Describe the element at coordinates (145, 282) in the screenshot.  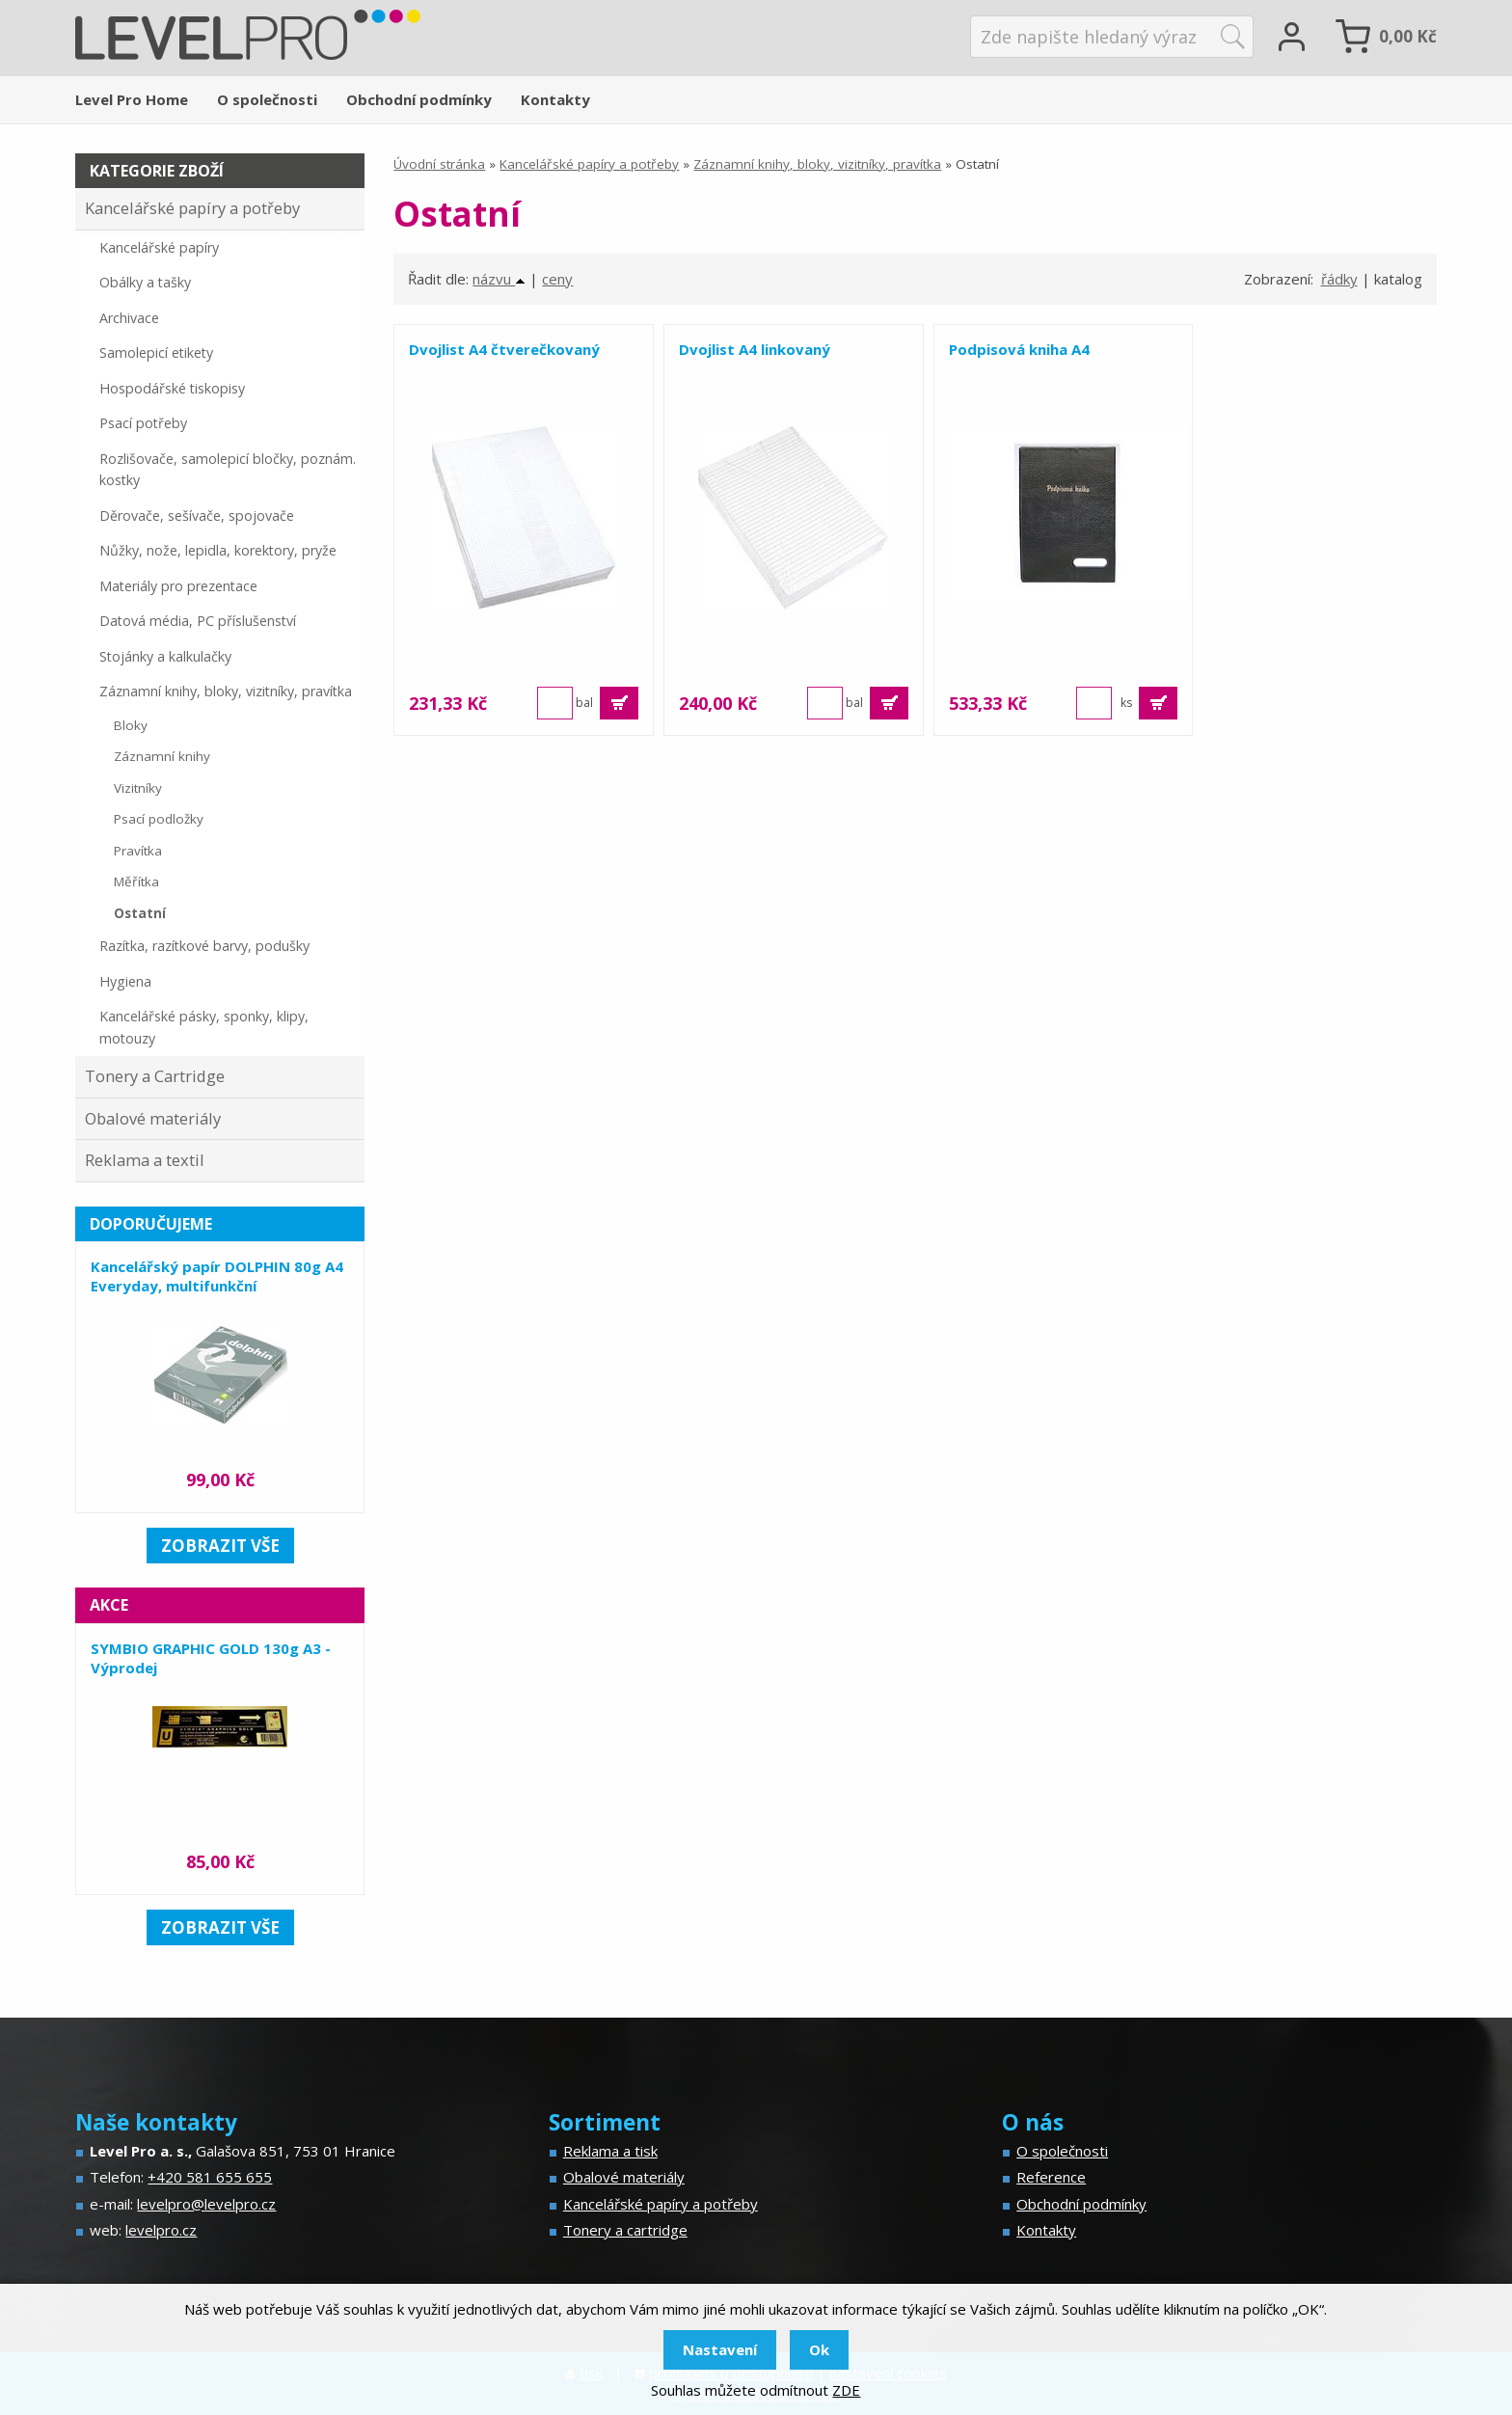
I see `Obálky a tašky` at that location.